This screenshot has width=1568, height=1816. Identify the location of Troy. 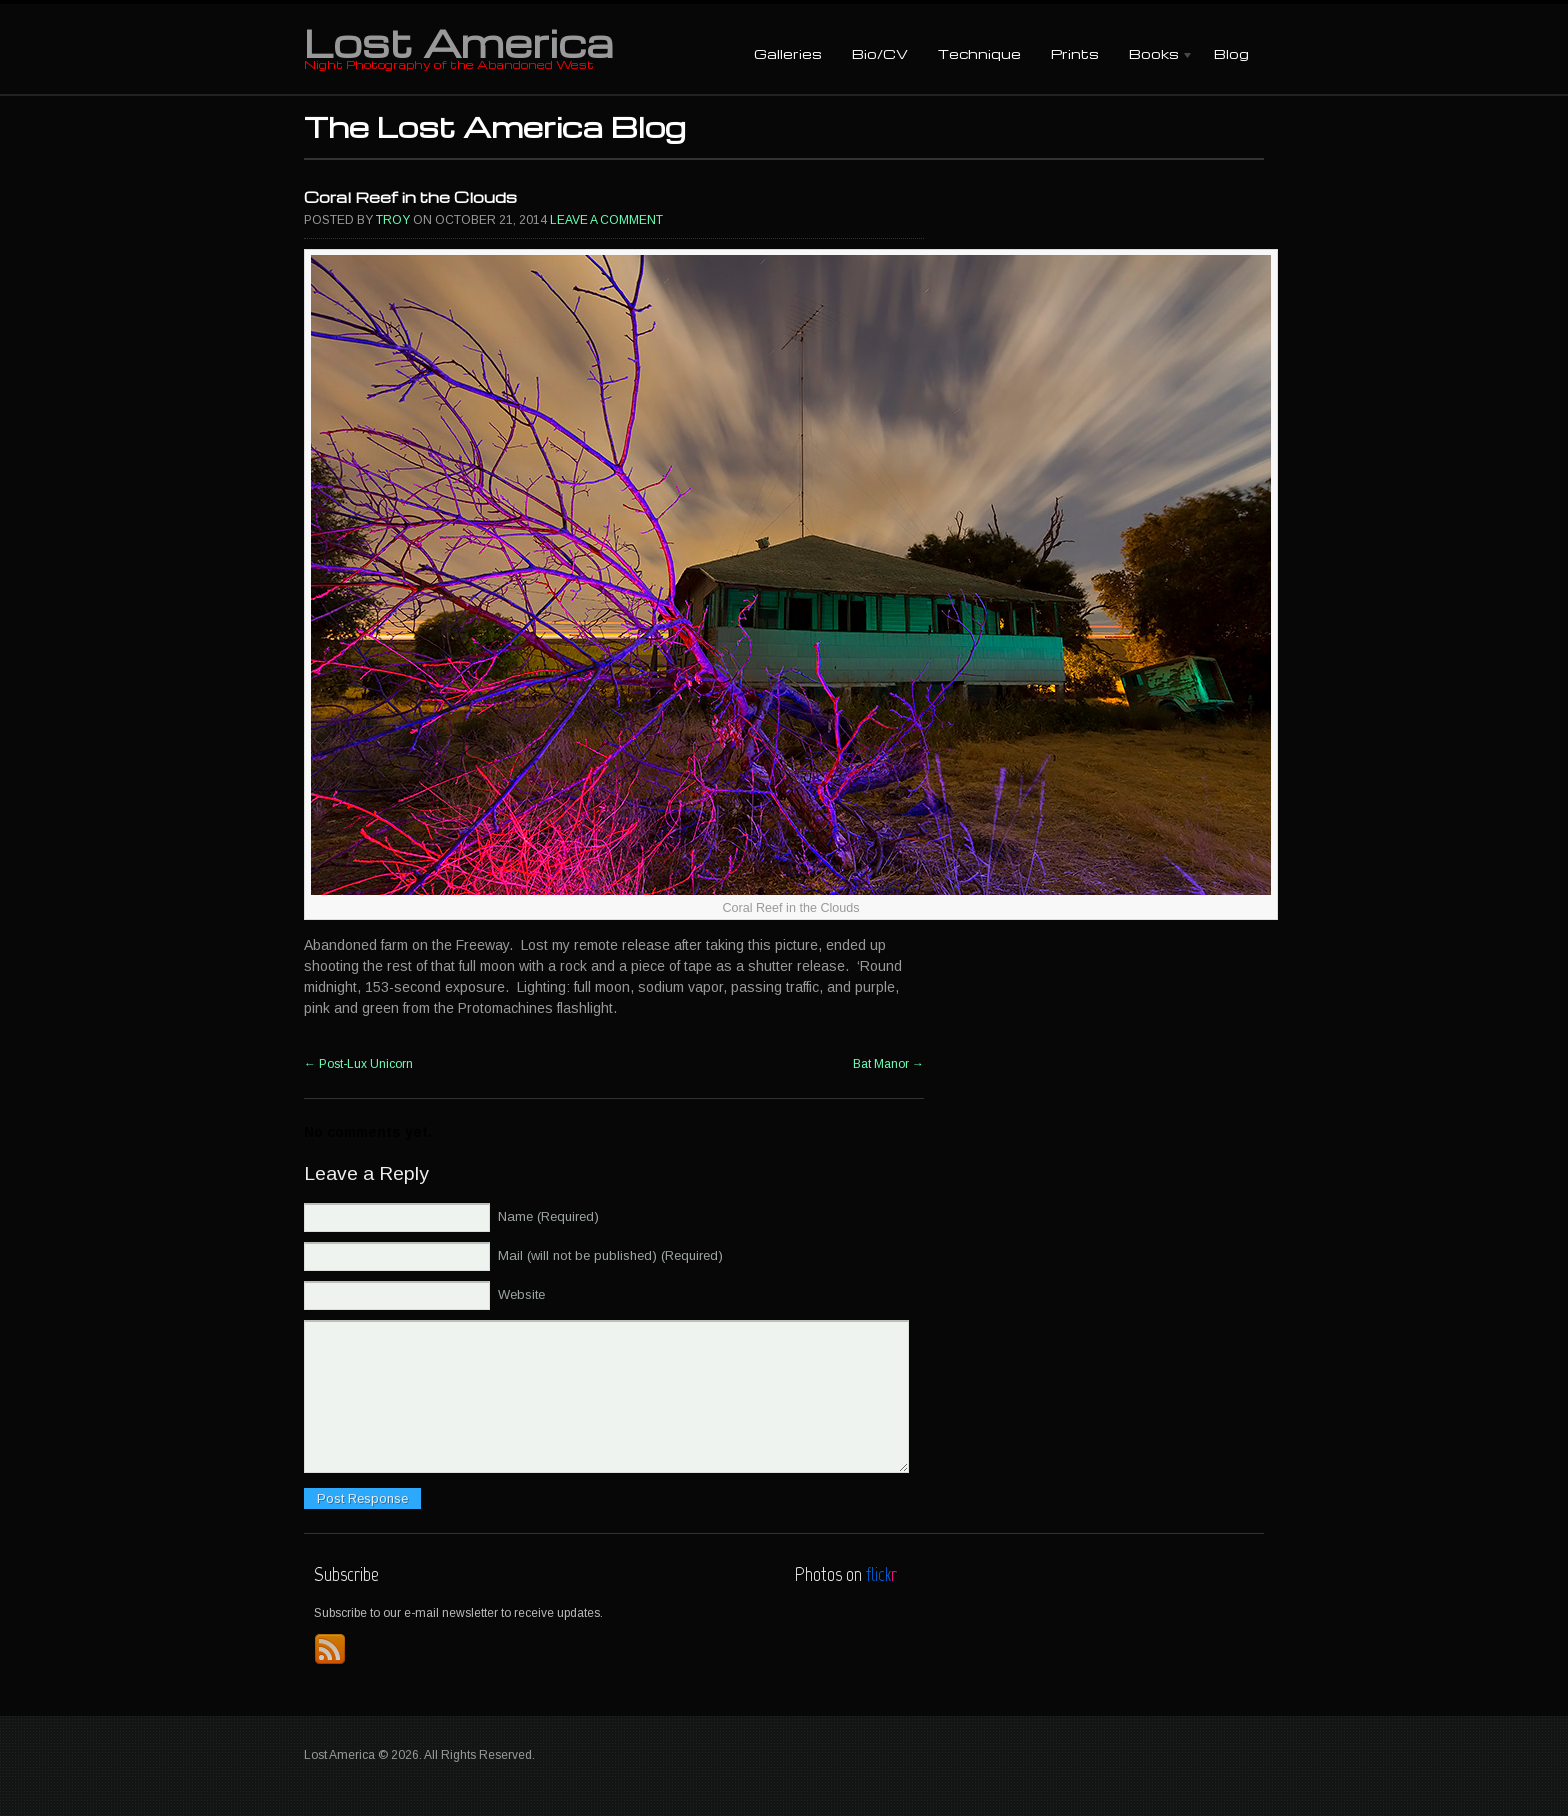
(393, 220).